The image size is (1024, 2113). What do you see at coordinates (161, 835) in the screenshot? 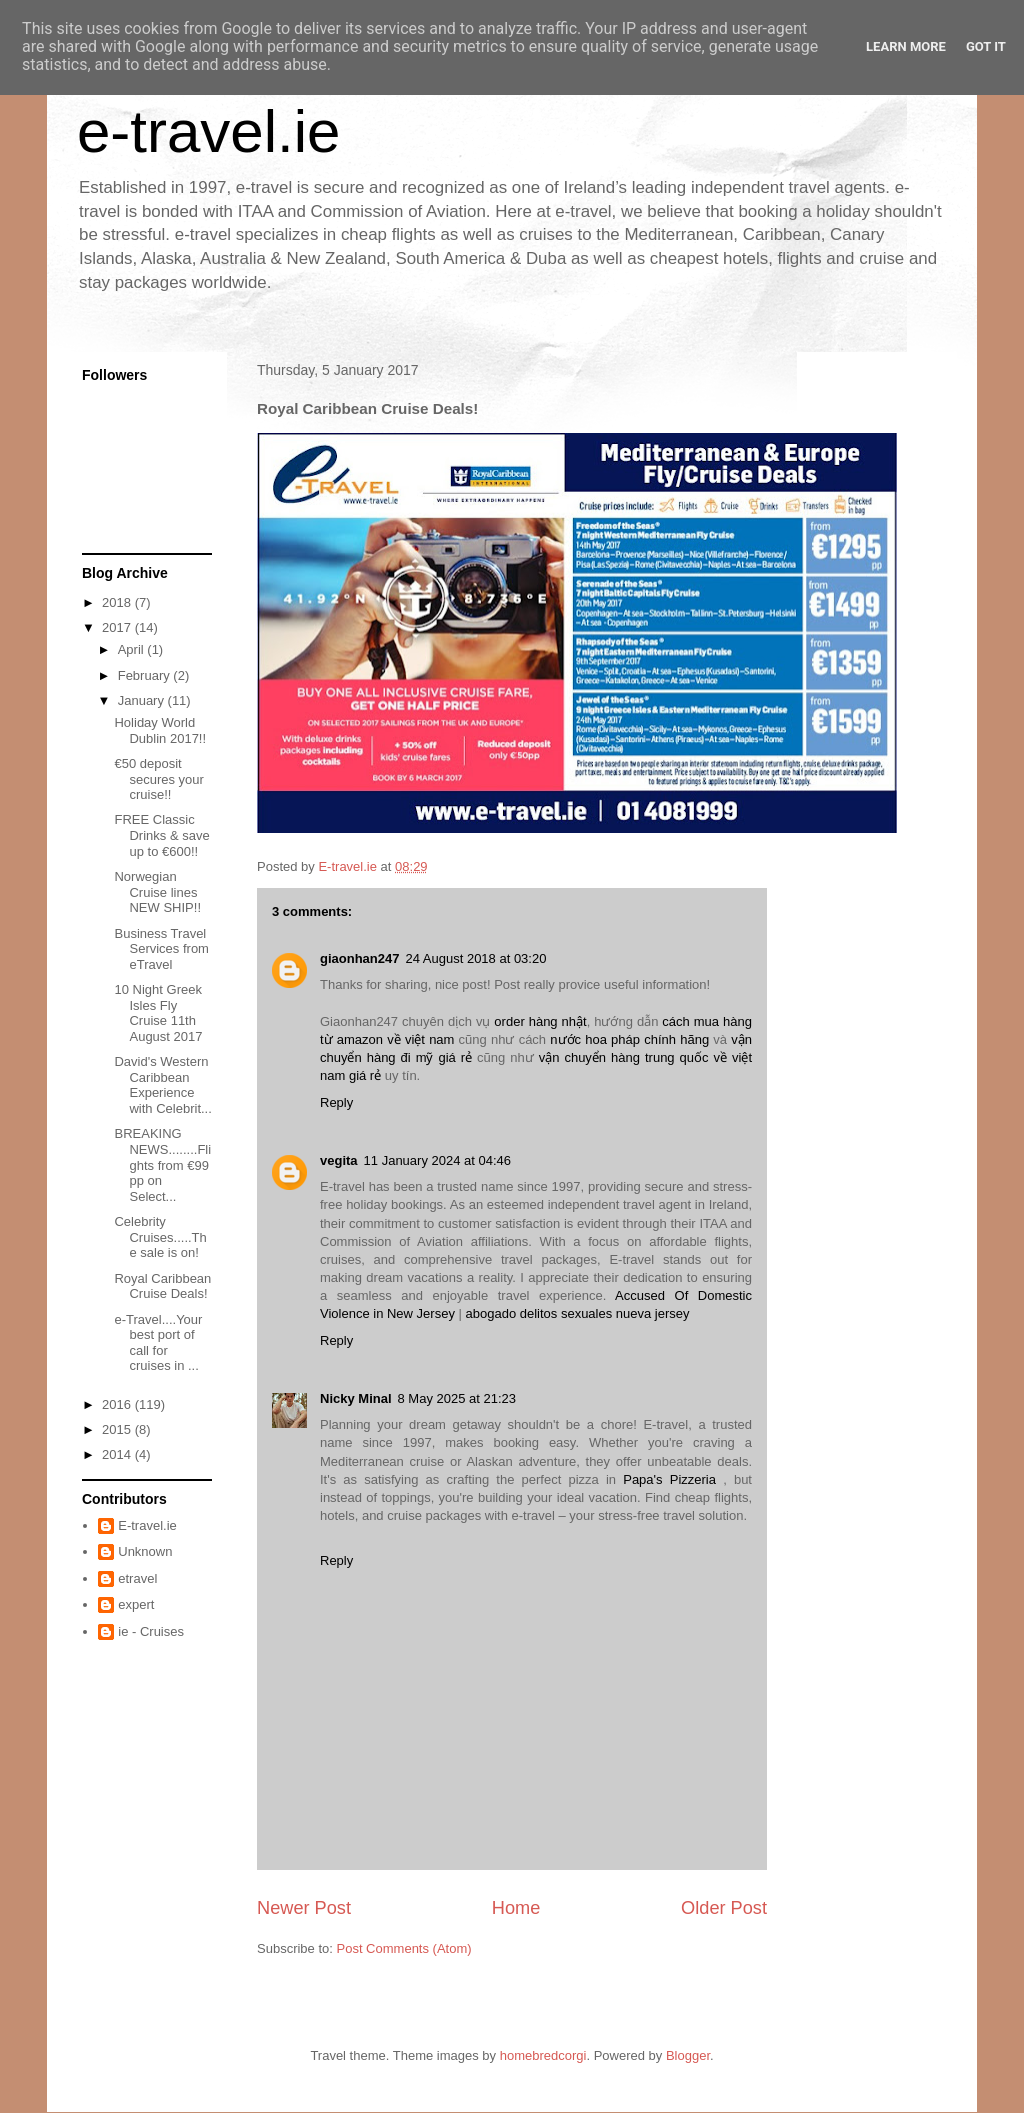
I see `FREE Classic Drinks & save up to €600!!` at bounding box center [161, 835].